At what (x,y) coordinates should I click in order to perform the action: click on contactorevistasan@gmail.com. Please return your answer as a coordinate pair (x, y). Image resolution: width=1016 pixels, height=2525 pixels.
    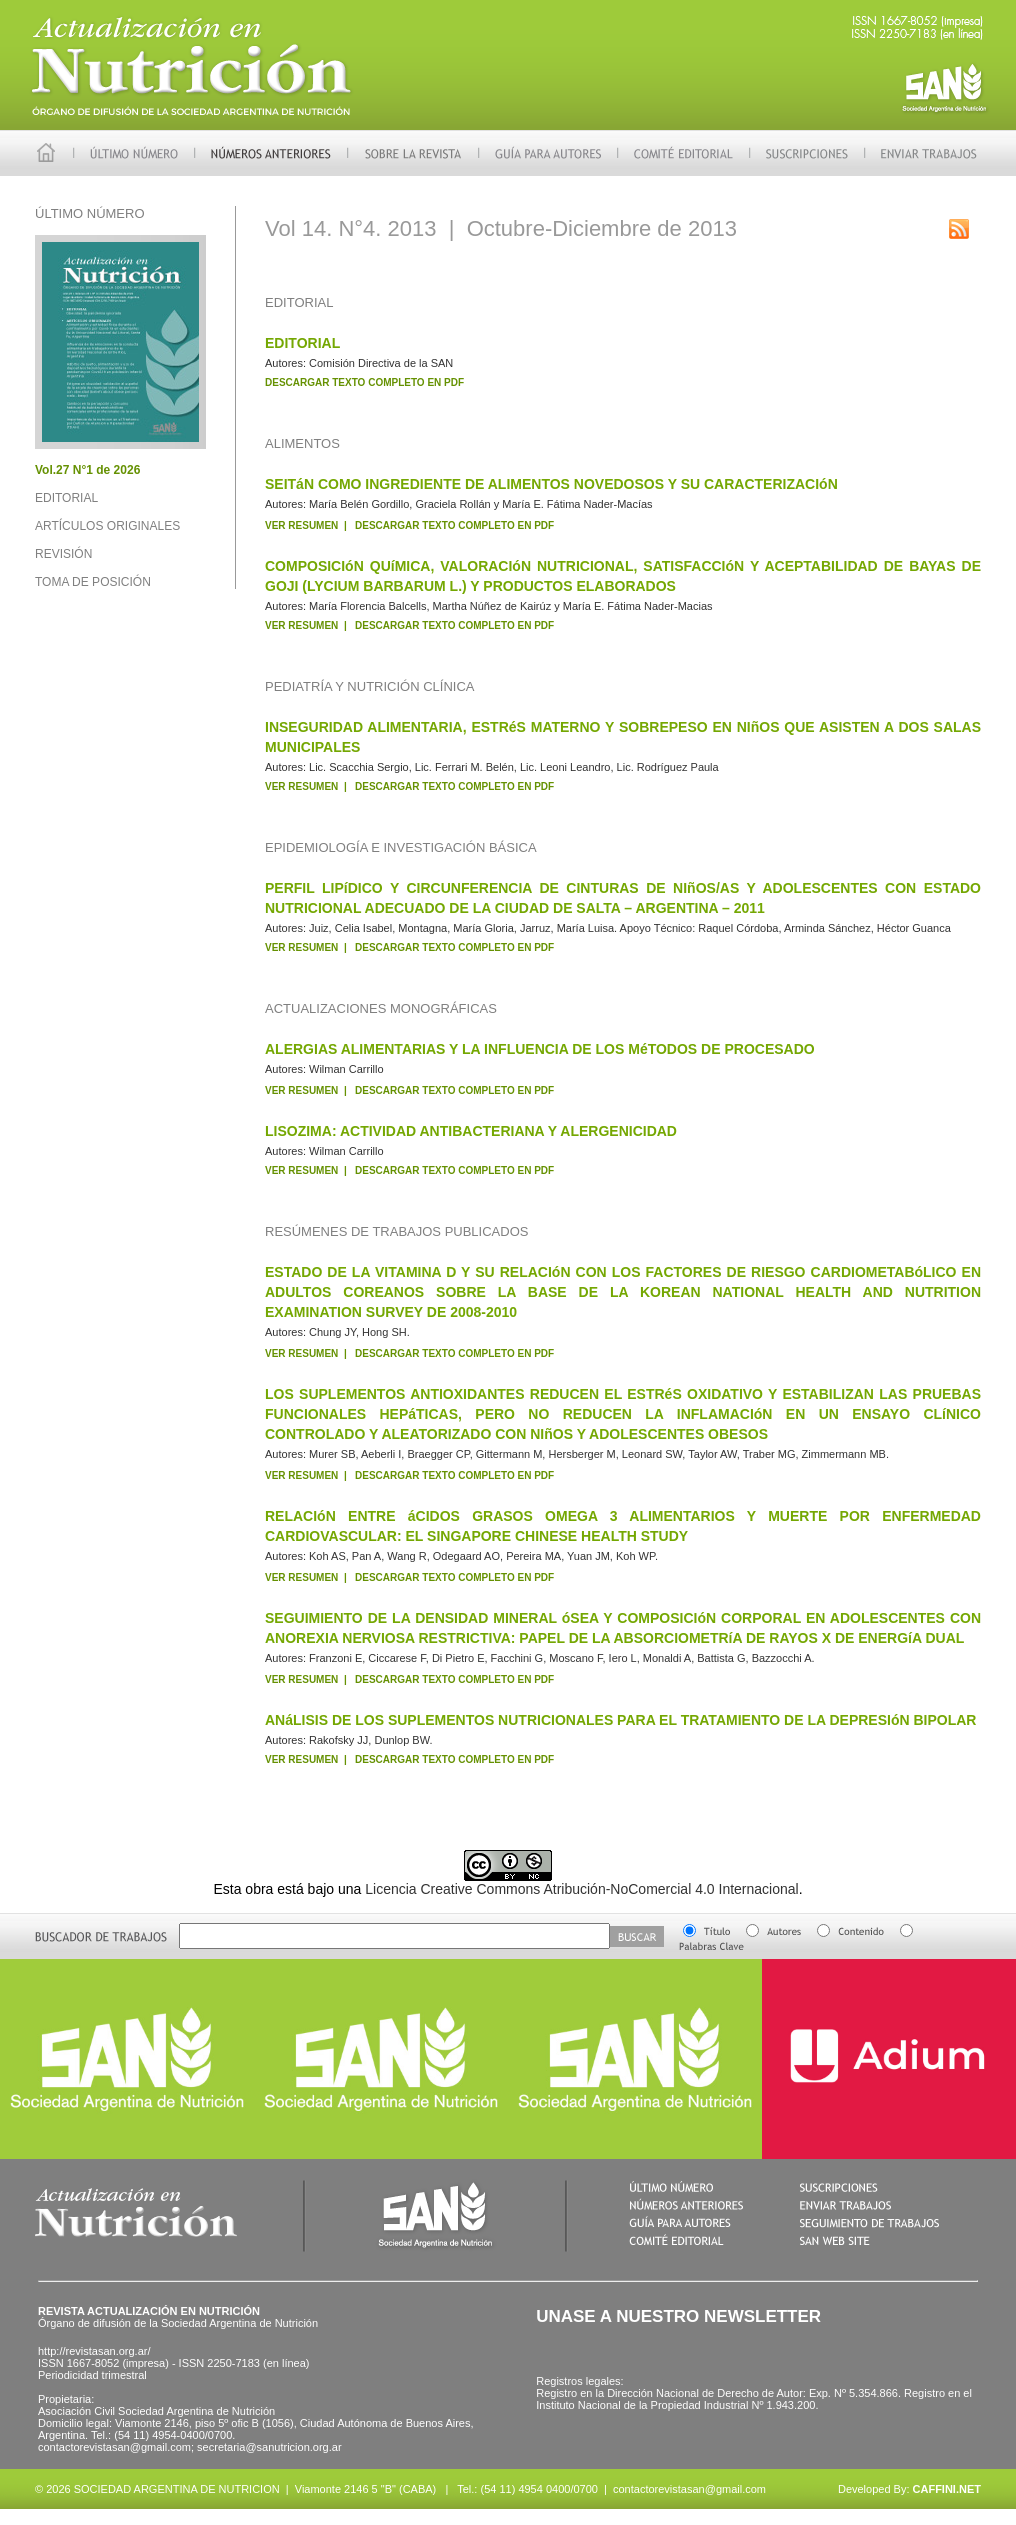
    Looking at the image, I should click on (689, 2489).